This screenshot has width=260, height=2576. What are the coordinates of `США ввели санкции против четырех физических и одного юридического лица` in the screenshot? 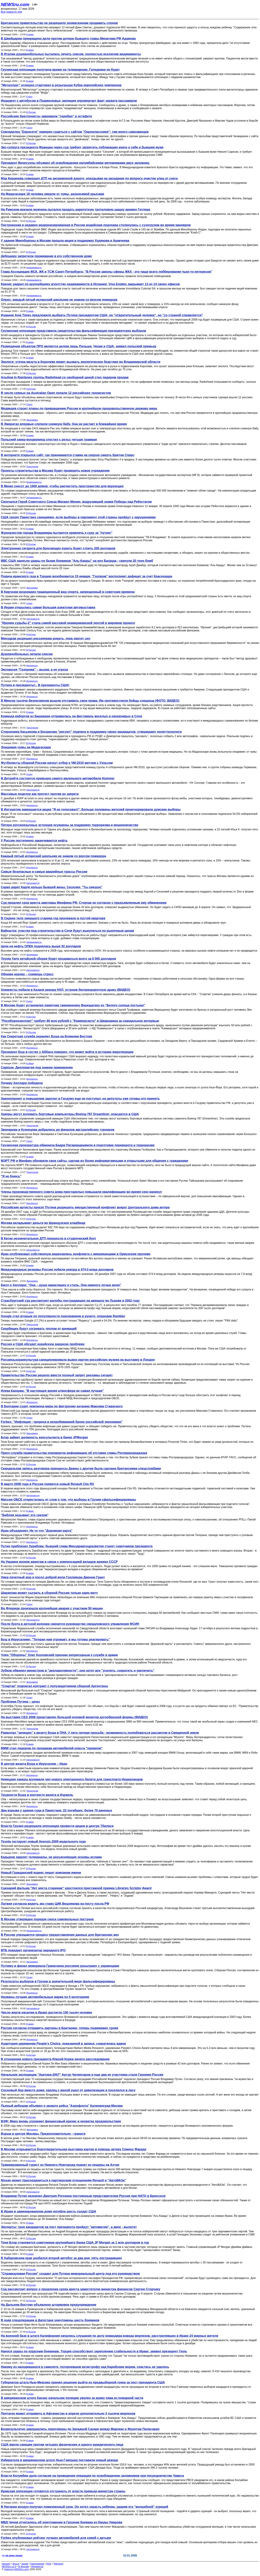 It's located at (62, 2444).